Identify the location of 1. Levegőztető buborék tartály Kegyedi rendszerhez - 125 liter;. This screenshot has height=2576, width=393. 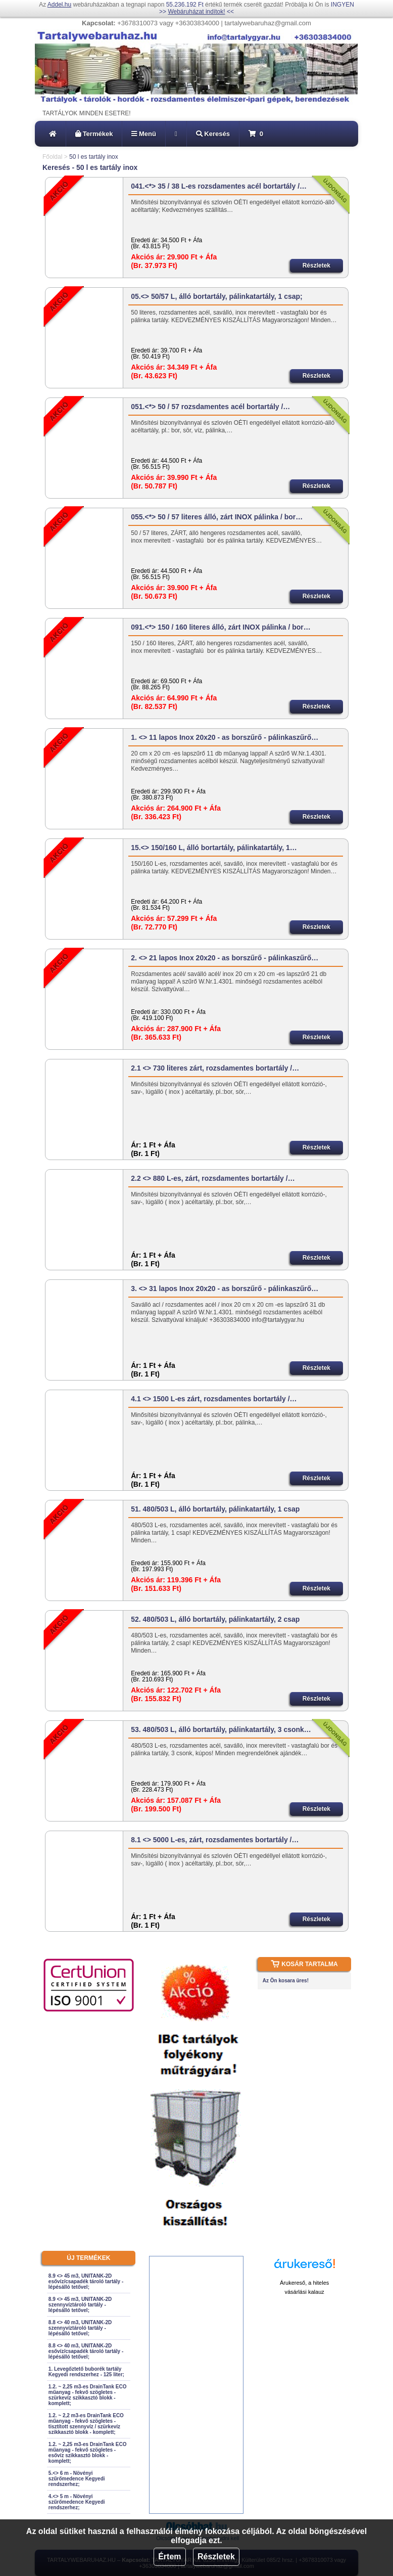
(86, 2371).